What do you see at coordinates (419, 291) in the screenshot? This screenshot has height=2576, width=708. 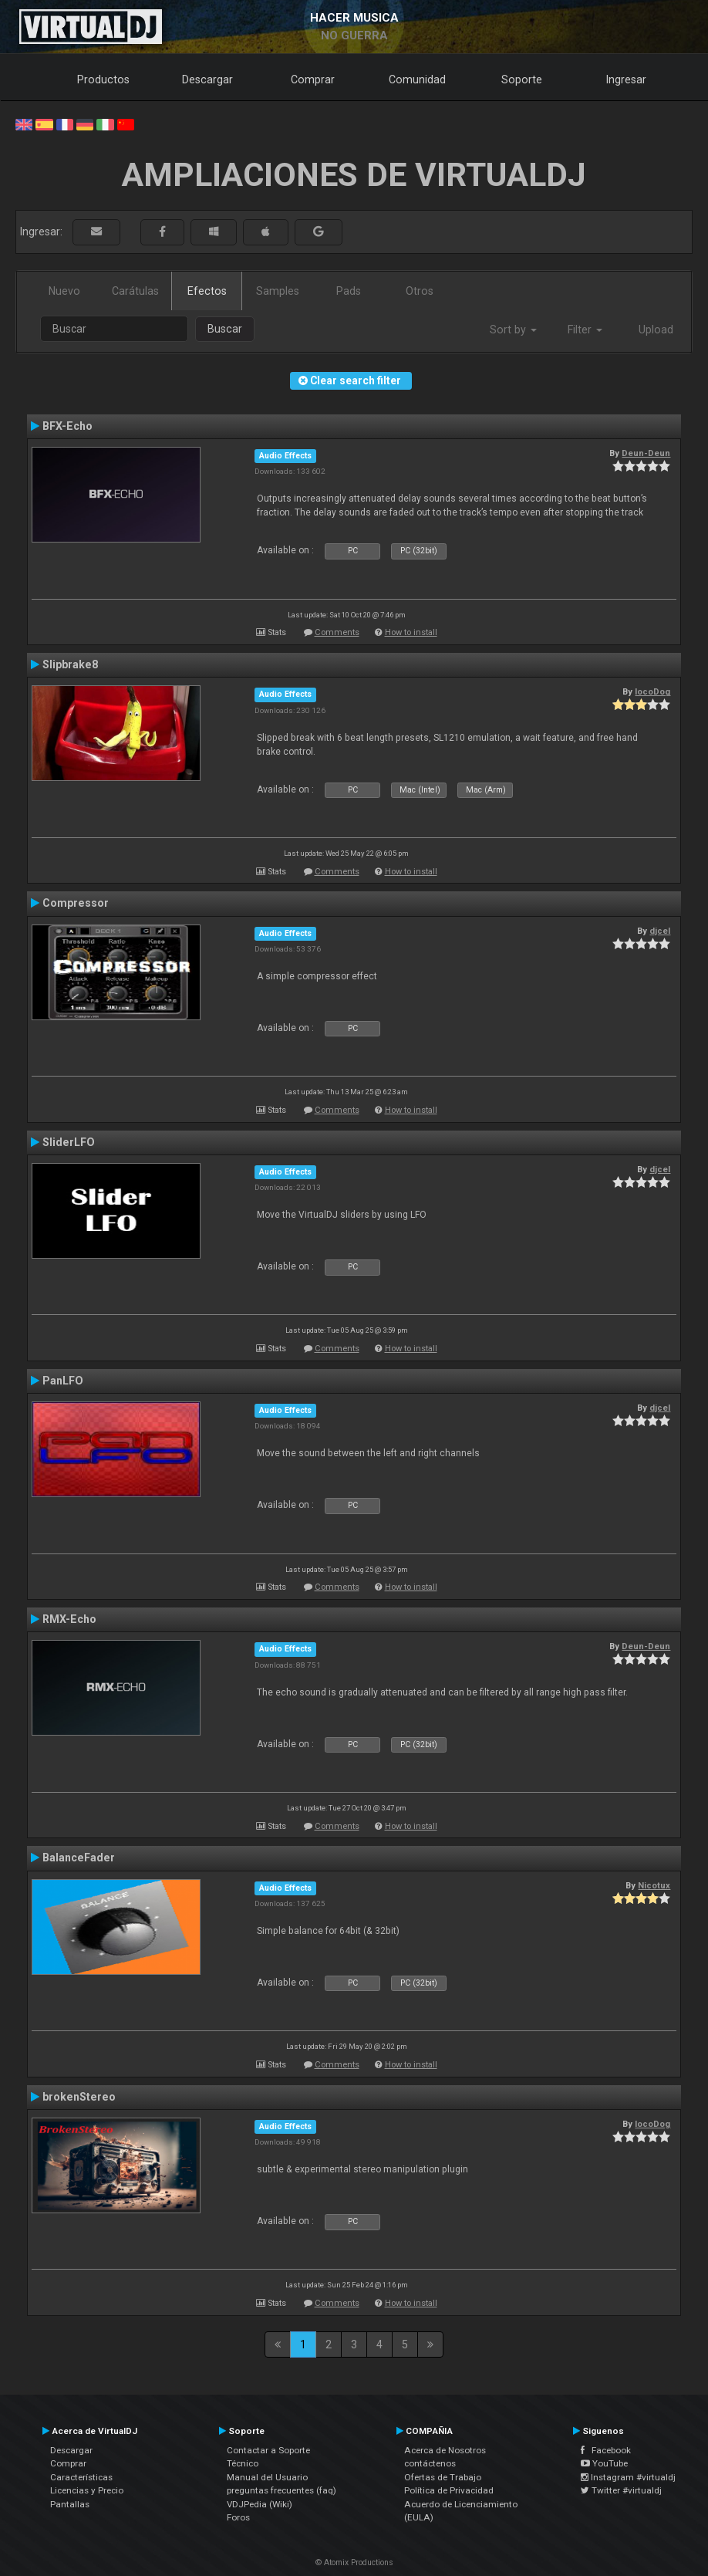 I see `Otros` at bounding box center [419, 291].